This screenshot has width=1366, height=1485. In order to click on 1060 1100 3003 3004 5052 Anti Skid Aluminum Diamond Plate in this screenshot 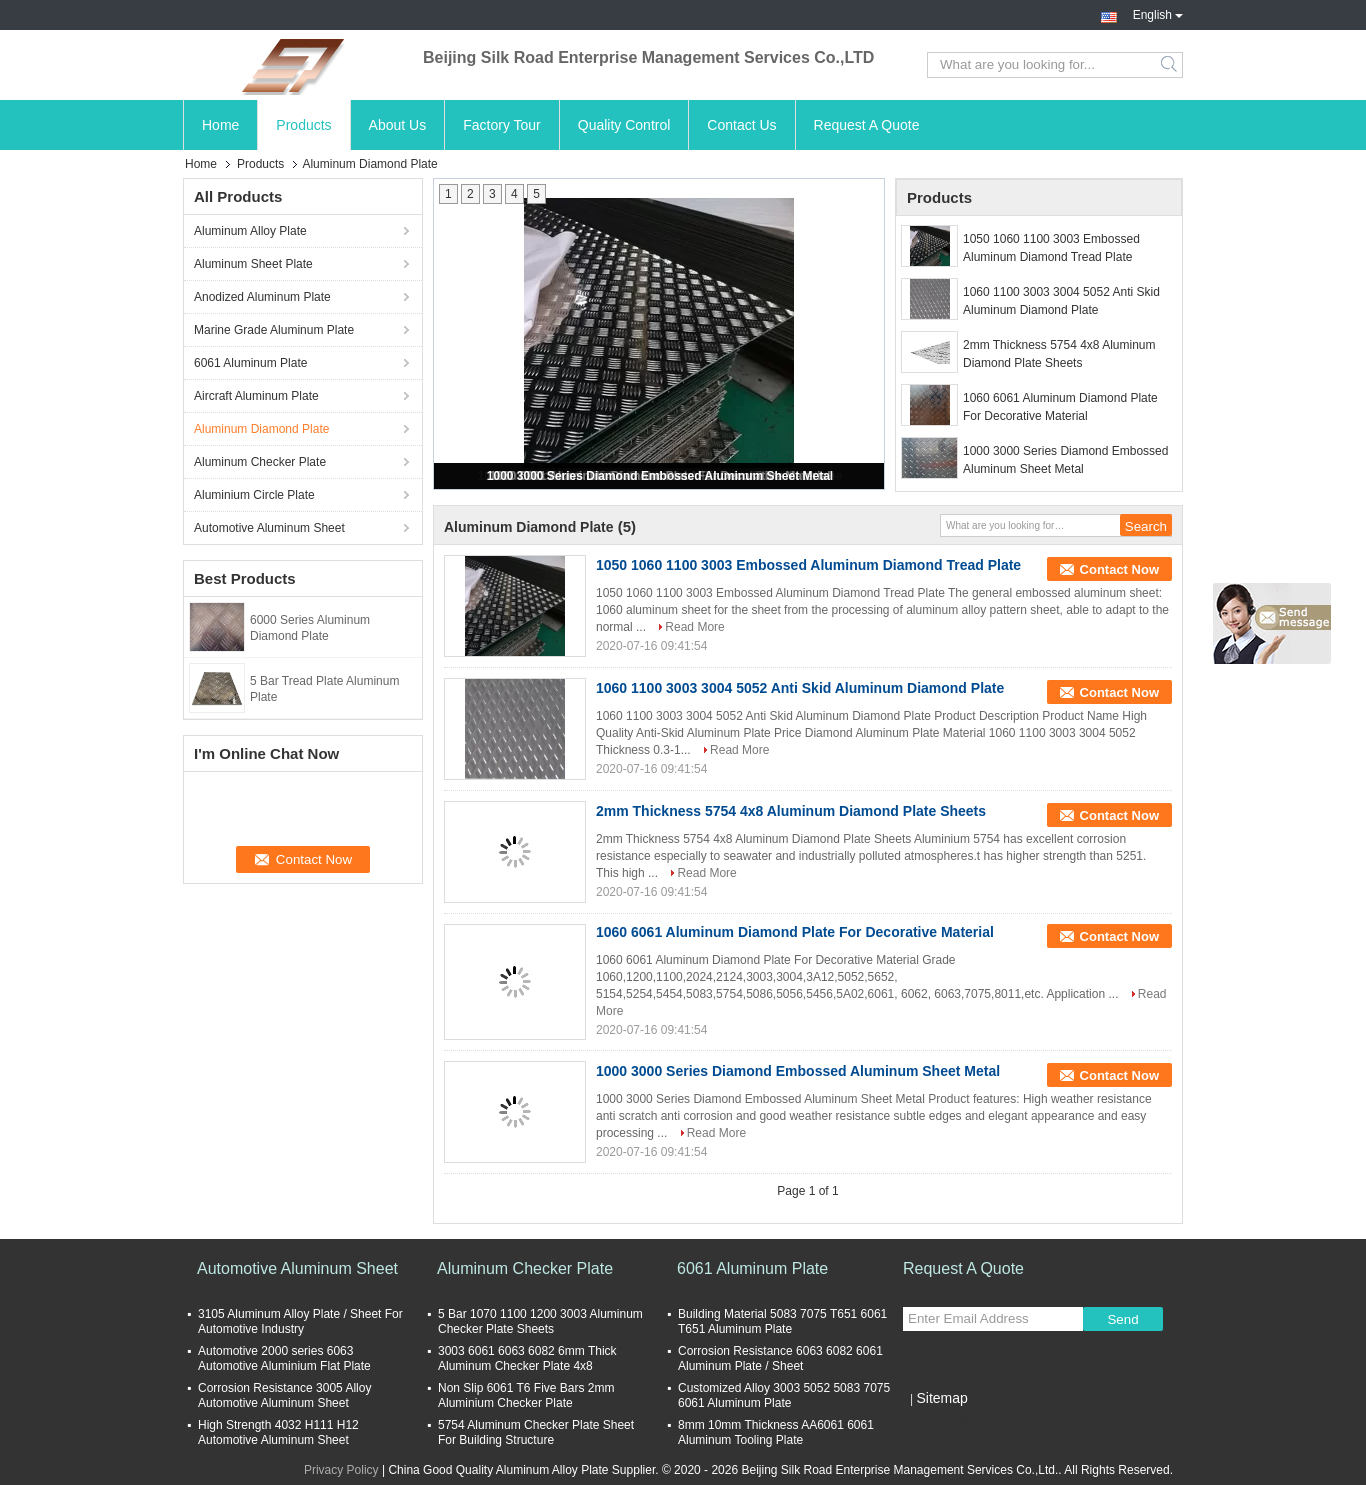, I will do `click(1061, 301)`.